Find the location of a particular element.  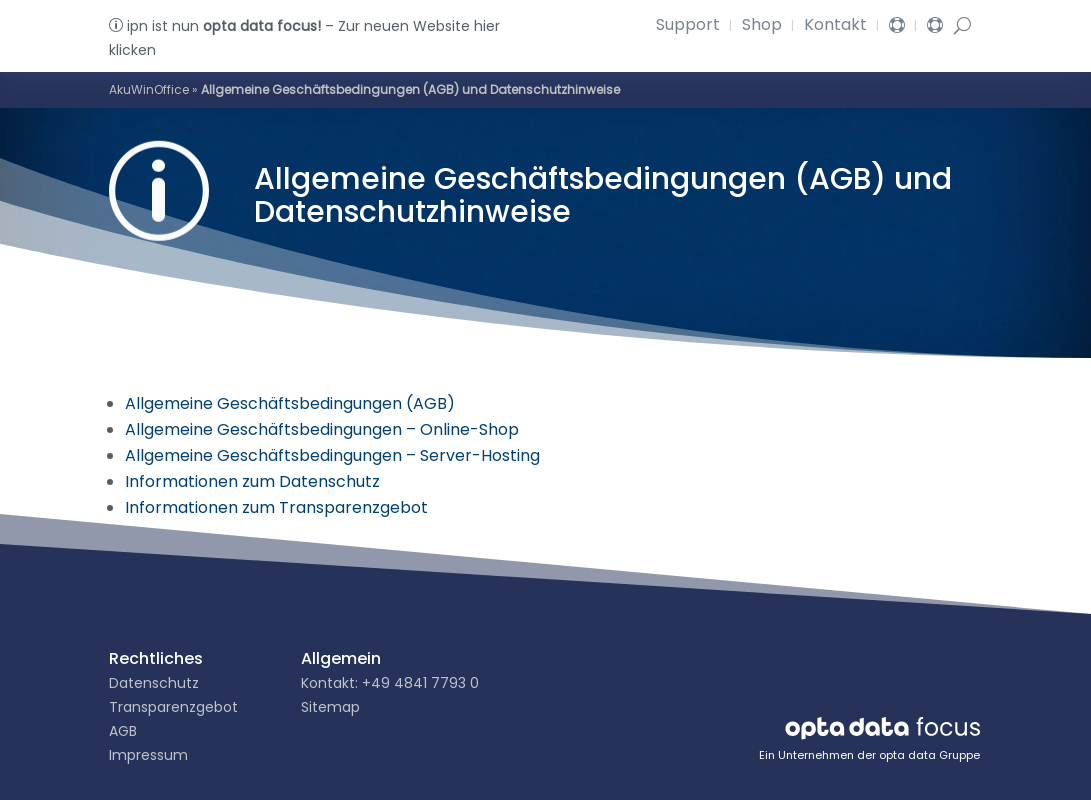

Support is located at coordinates (688, 27).